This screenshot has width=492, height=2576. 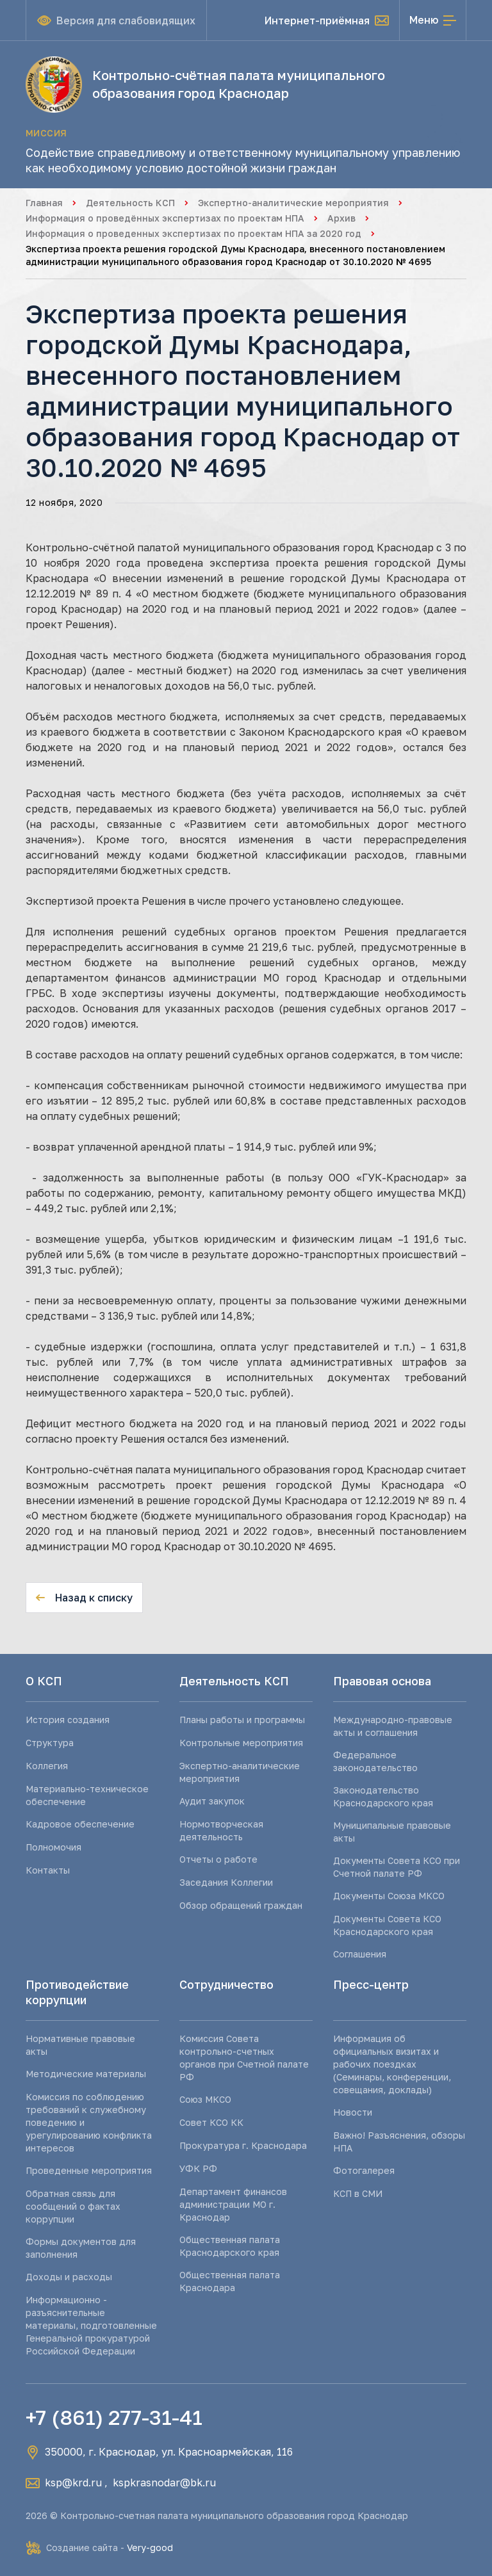 What do you see at coordinates (205, 2099) in the screenshot?
I see `Союз МКСО` at bounding box center [205, 2099].